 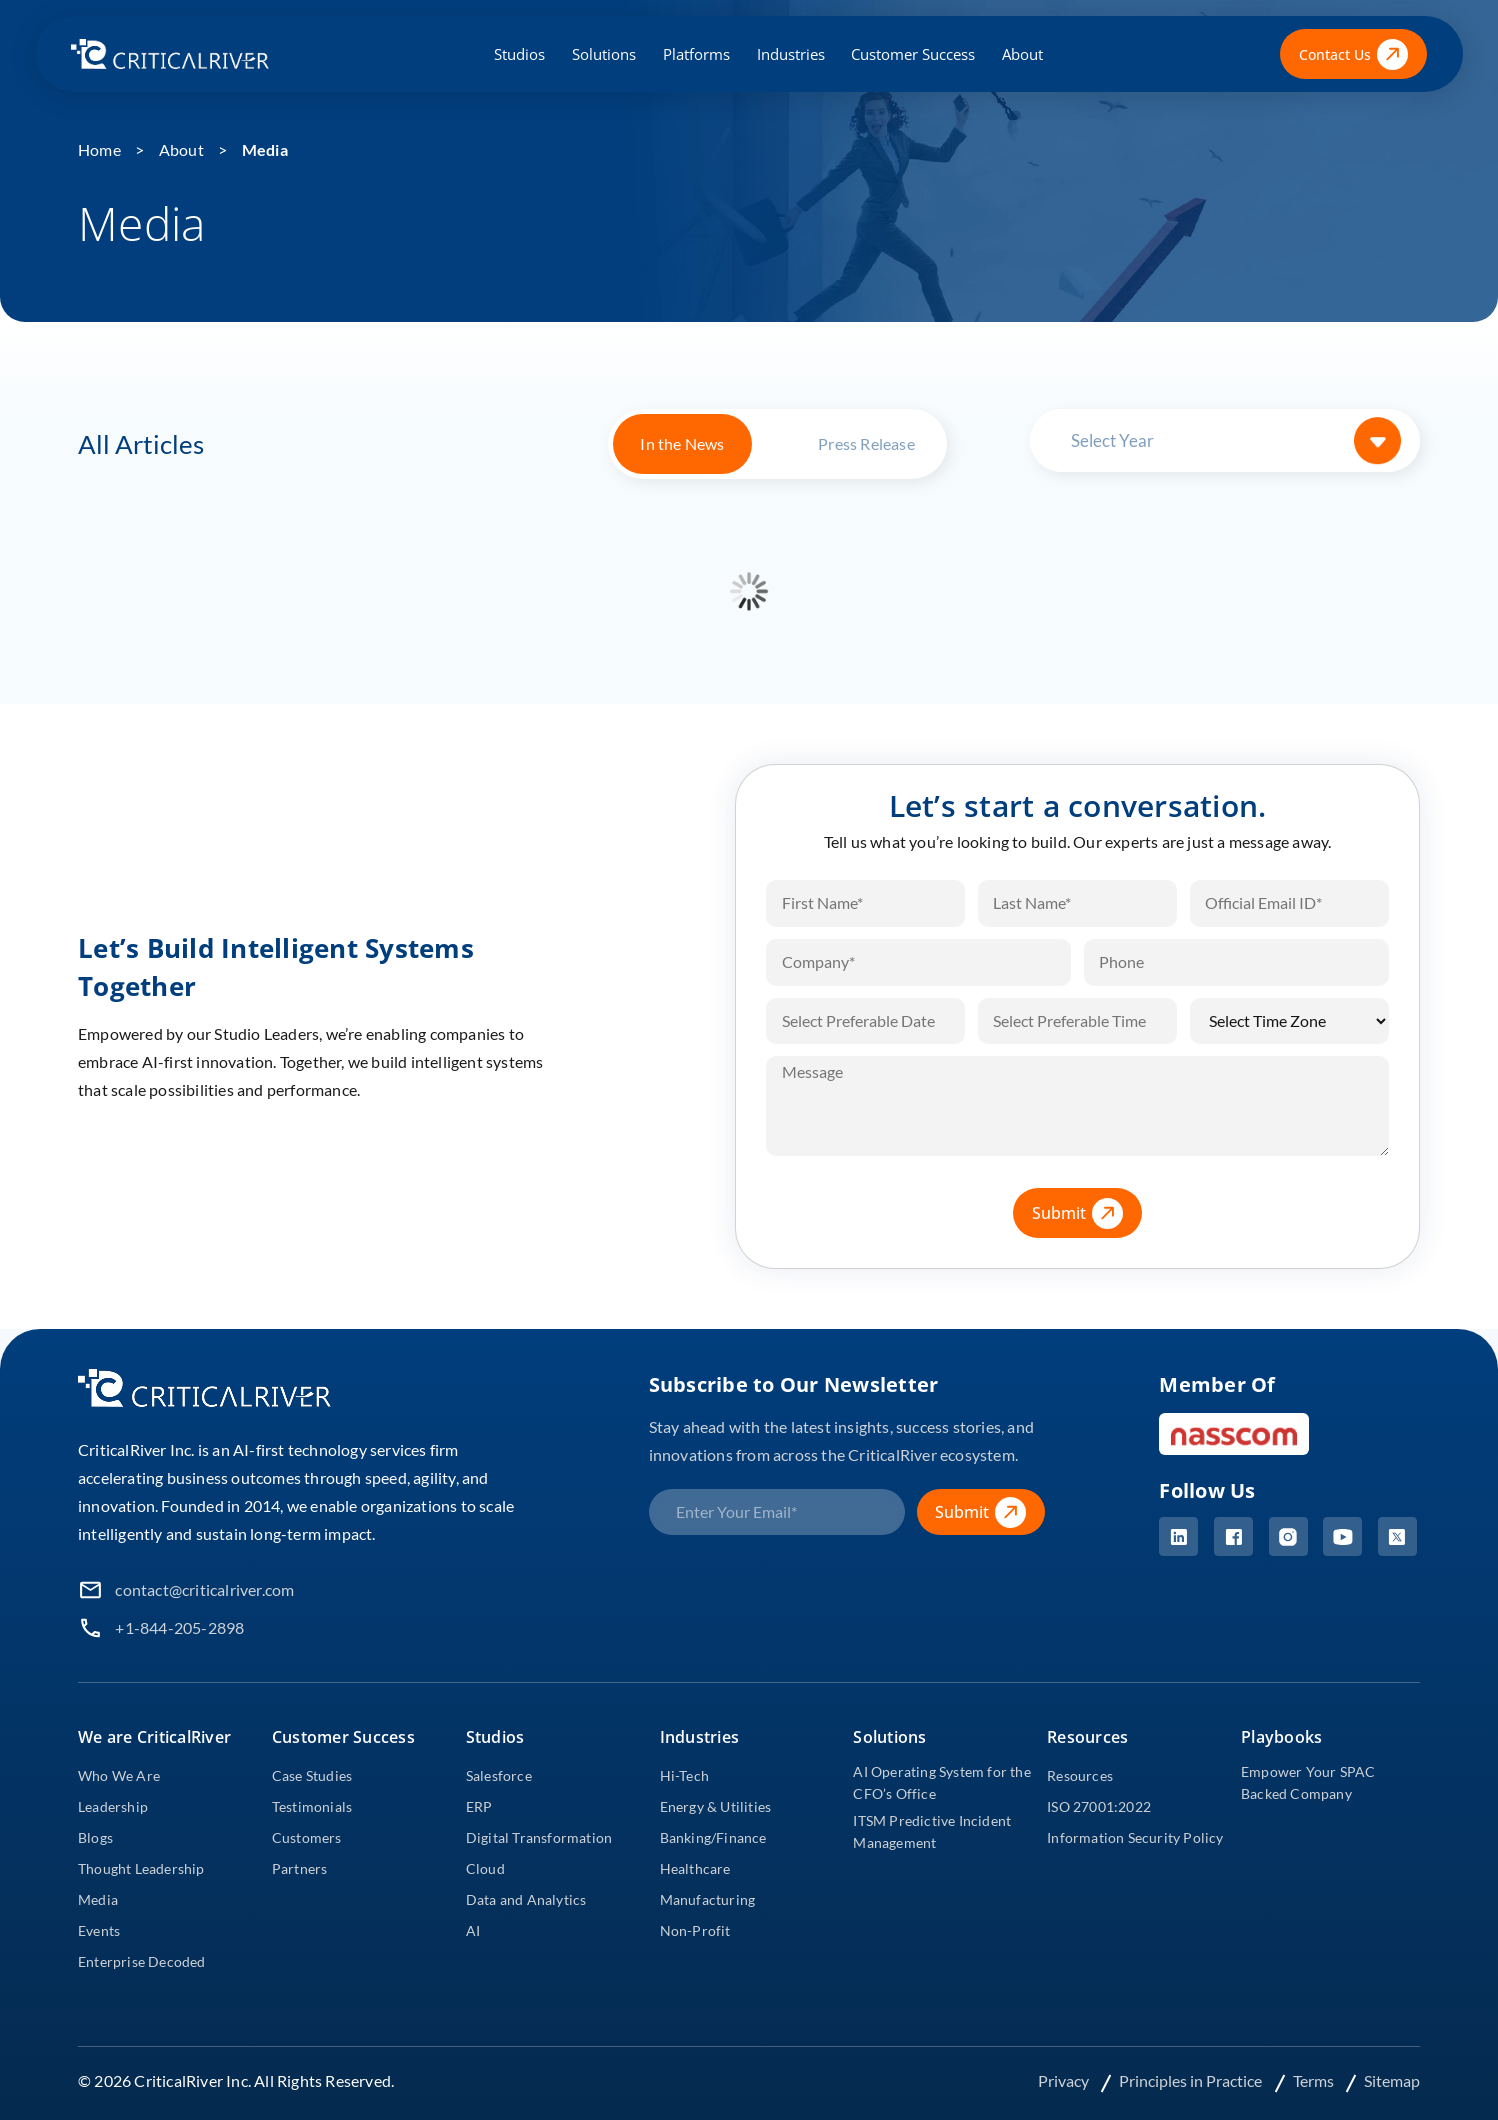 What do you see at coordinates (473, 1930) in the screenshot?
I see `AI` at bounding box center [473, 1930].